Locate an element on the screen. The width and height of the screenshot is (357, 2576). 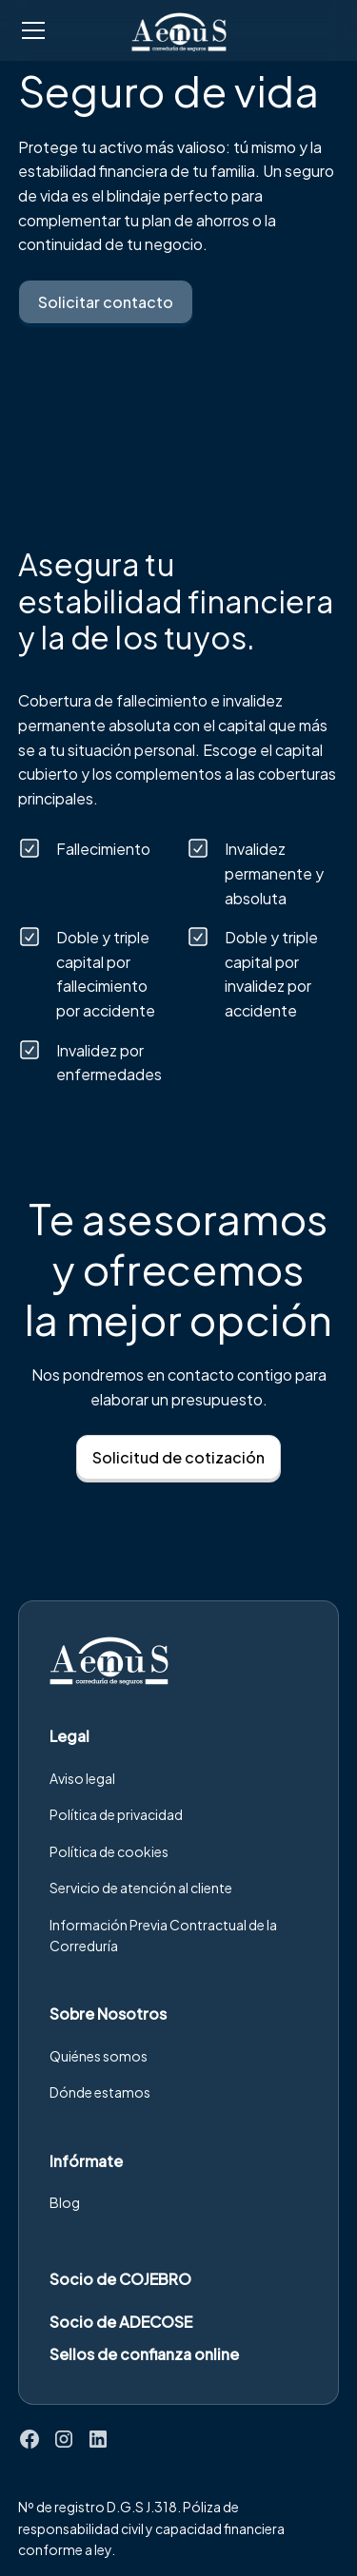
Solicitar contacto is located at coordinates (105, 302).